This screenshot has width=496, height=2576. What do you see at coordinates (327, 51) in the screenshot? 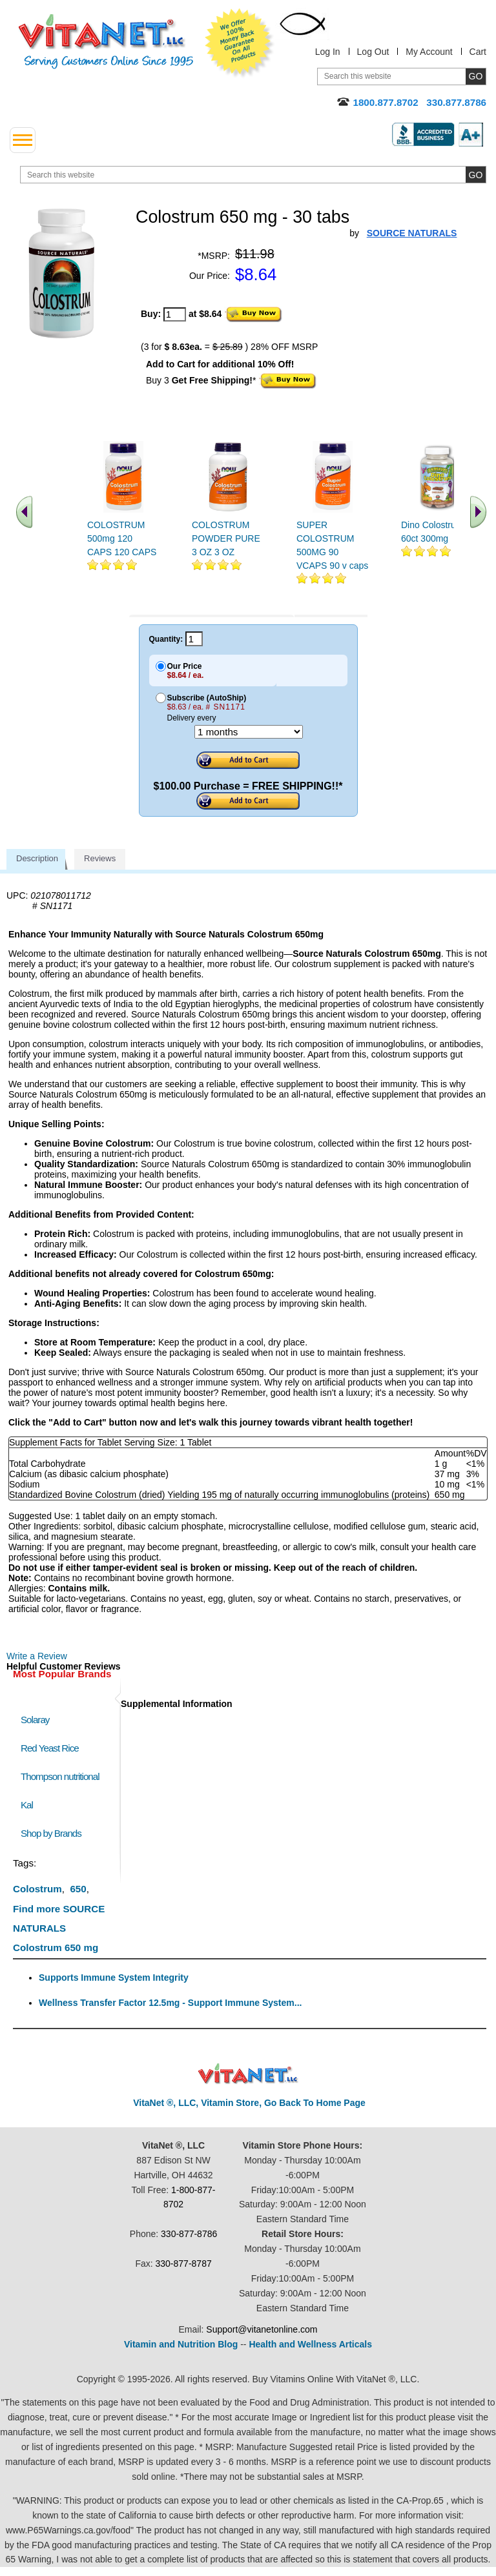
I see `Log In` at bounding box center [327, 51].